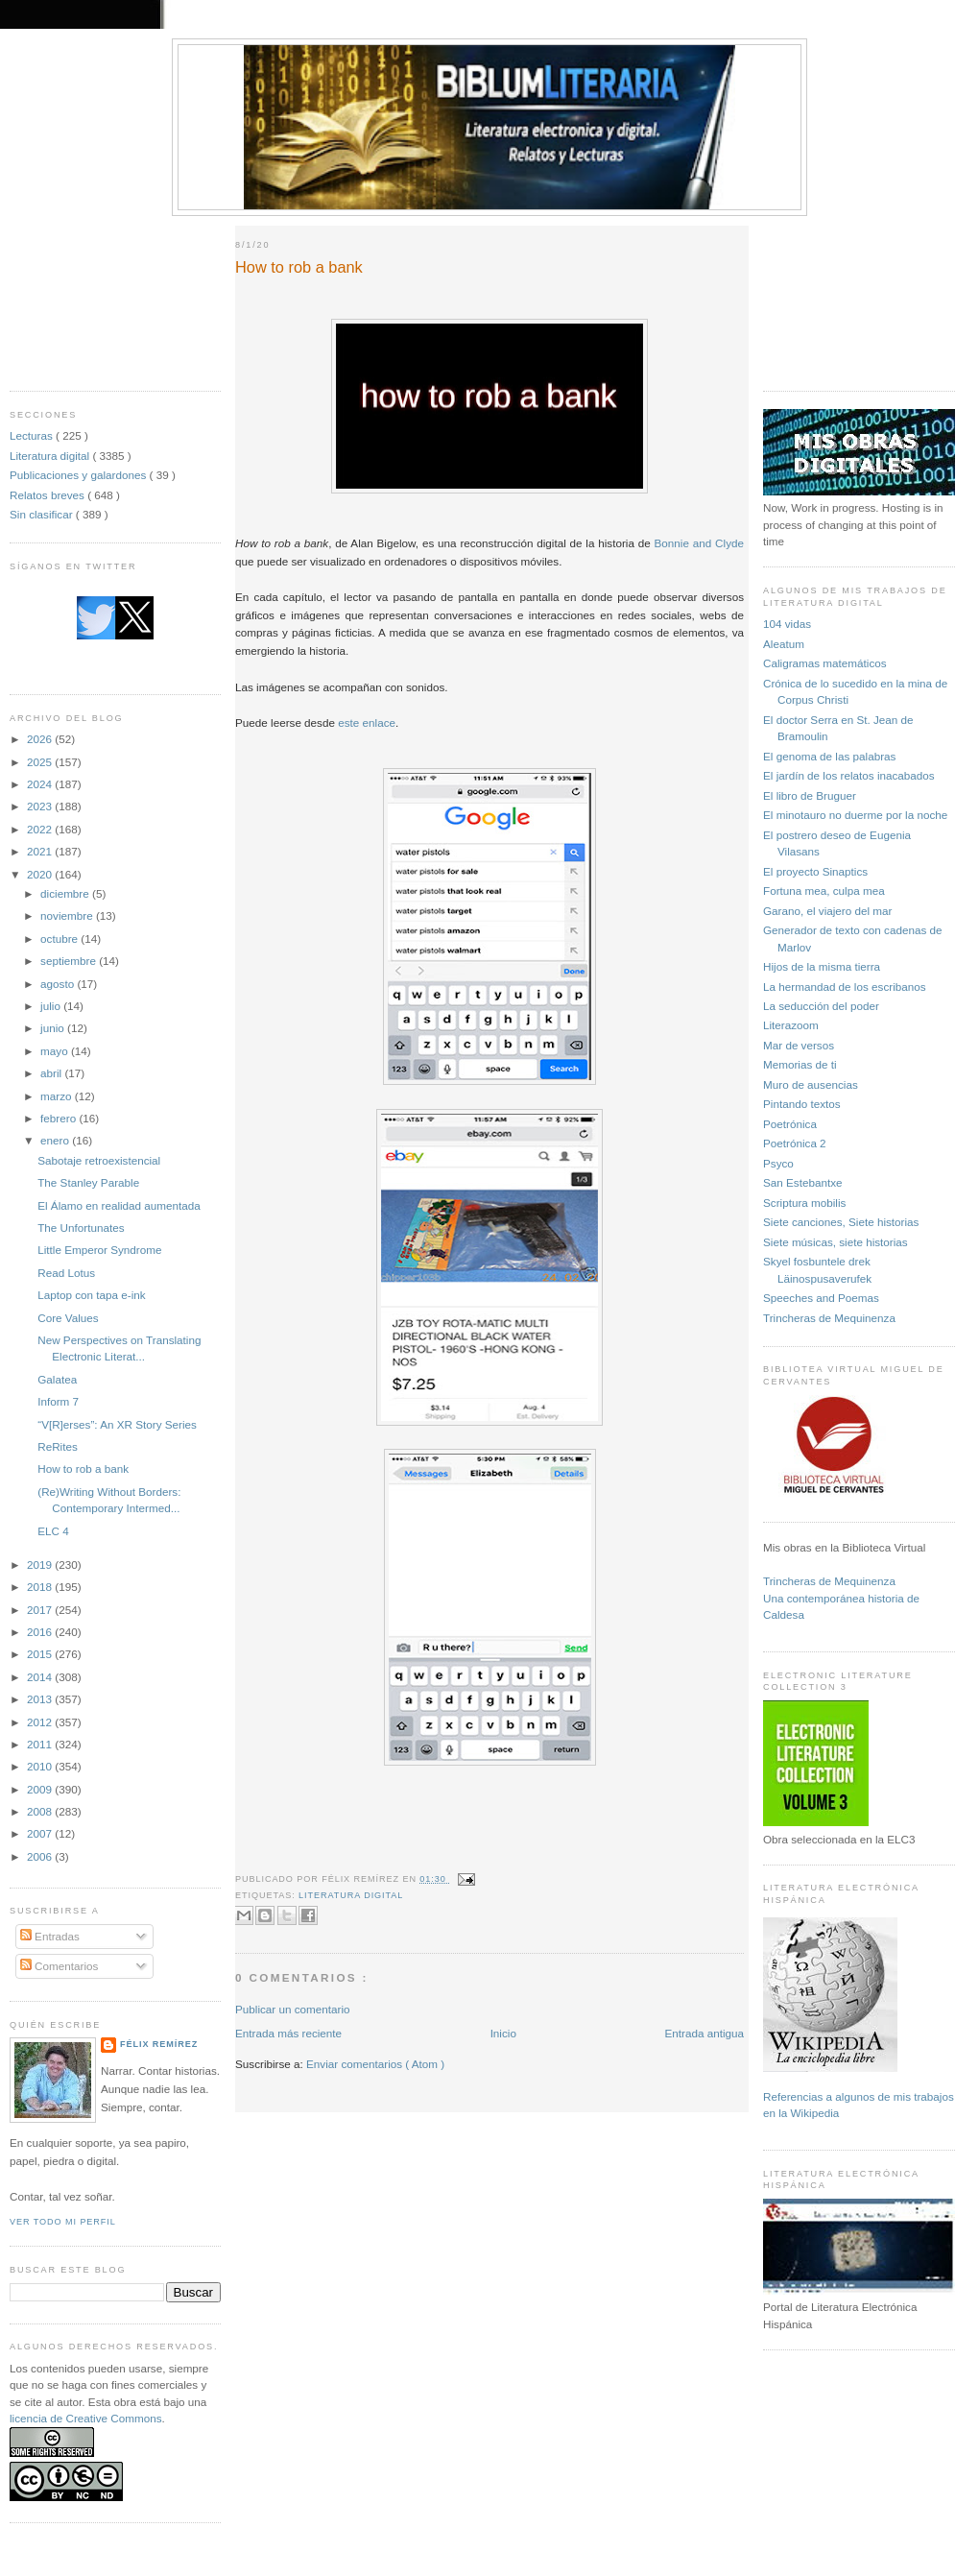 This screenshot has height=2576, width=979. What do you see at coordinates (810, 1084) in the screenshot?
I see `Muro de ausencias` at bounding box center [810, 1084].